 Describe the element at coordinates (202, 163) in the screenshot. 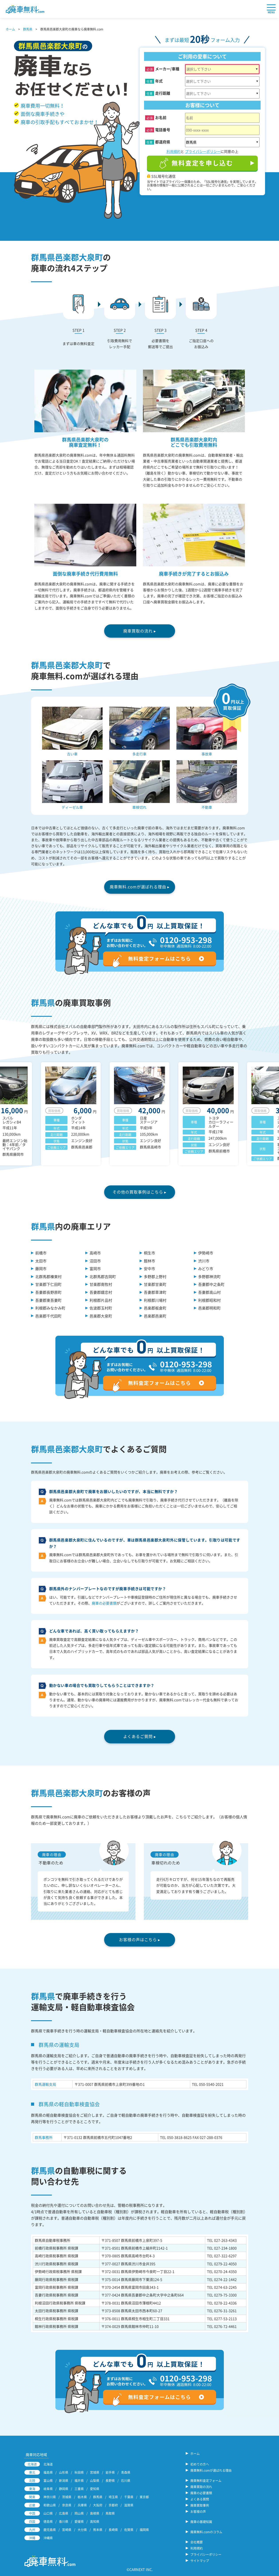

I see `無料査定を申し込む` at that location.